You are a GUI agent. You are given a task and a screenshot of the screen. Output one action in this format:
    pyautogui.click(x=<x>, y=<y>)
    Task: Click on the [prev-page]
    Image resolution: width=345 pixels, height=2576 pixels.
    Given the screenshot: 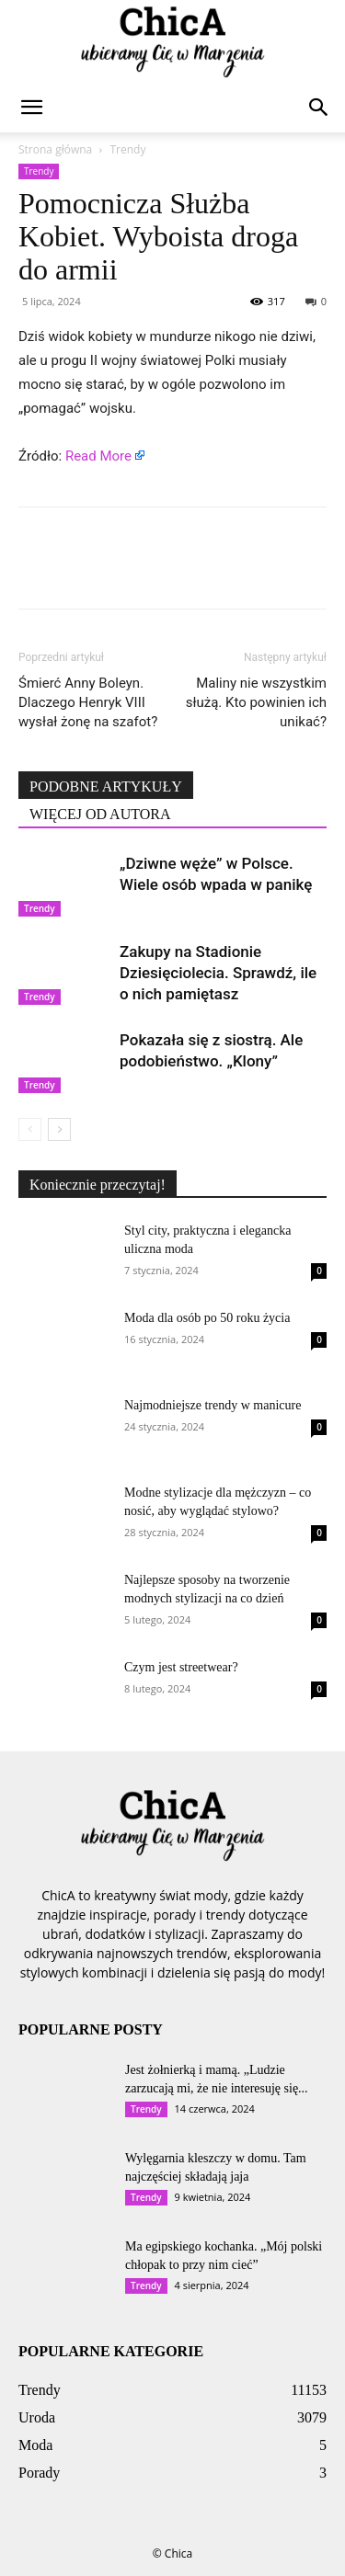 What is the action you would take?
    pyautogui.click(x=29, y=1129)
    